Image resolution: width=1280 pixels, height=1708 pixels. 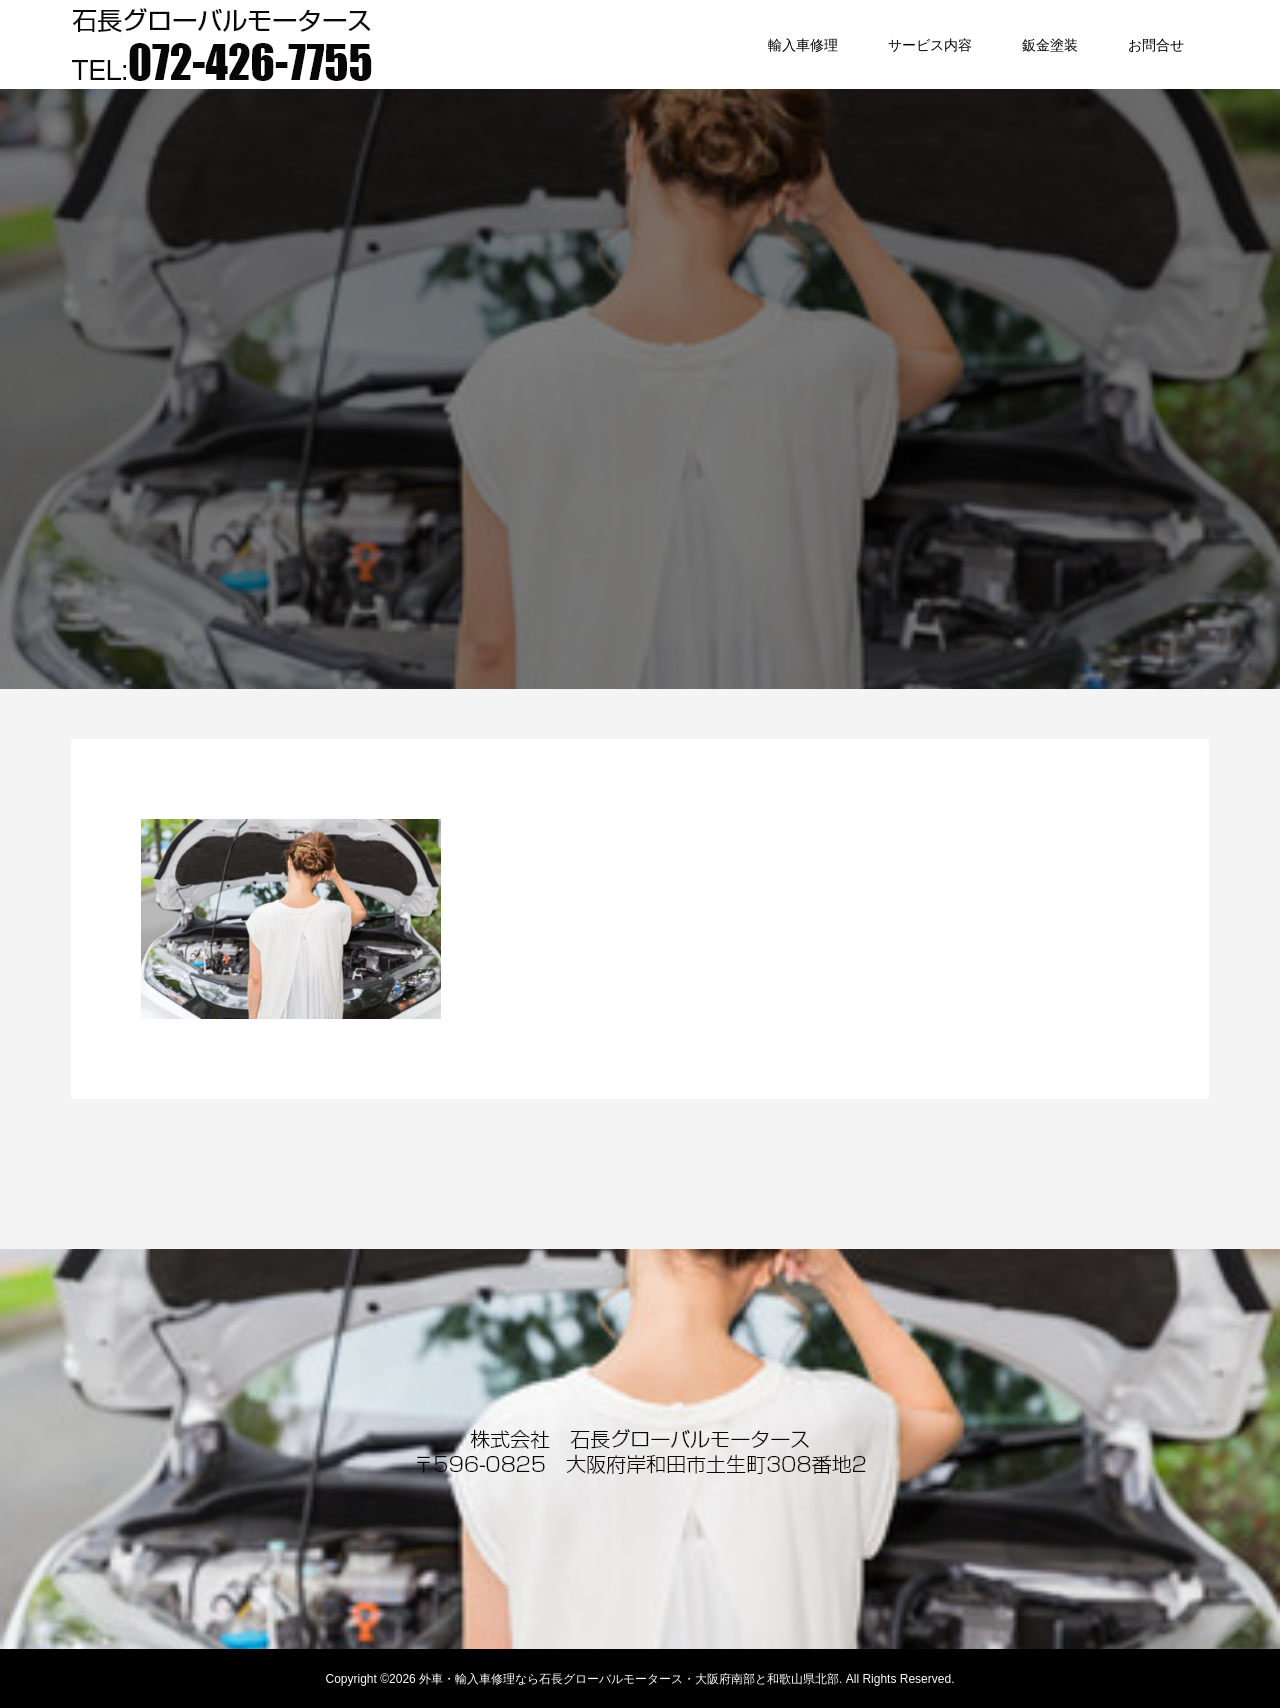 I want to click on 鈑金塗装, so click(x=1050, y=45).